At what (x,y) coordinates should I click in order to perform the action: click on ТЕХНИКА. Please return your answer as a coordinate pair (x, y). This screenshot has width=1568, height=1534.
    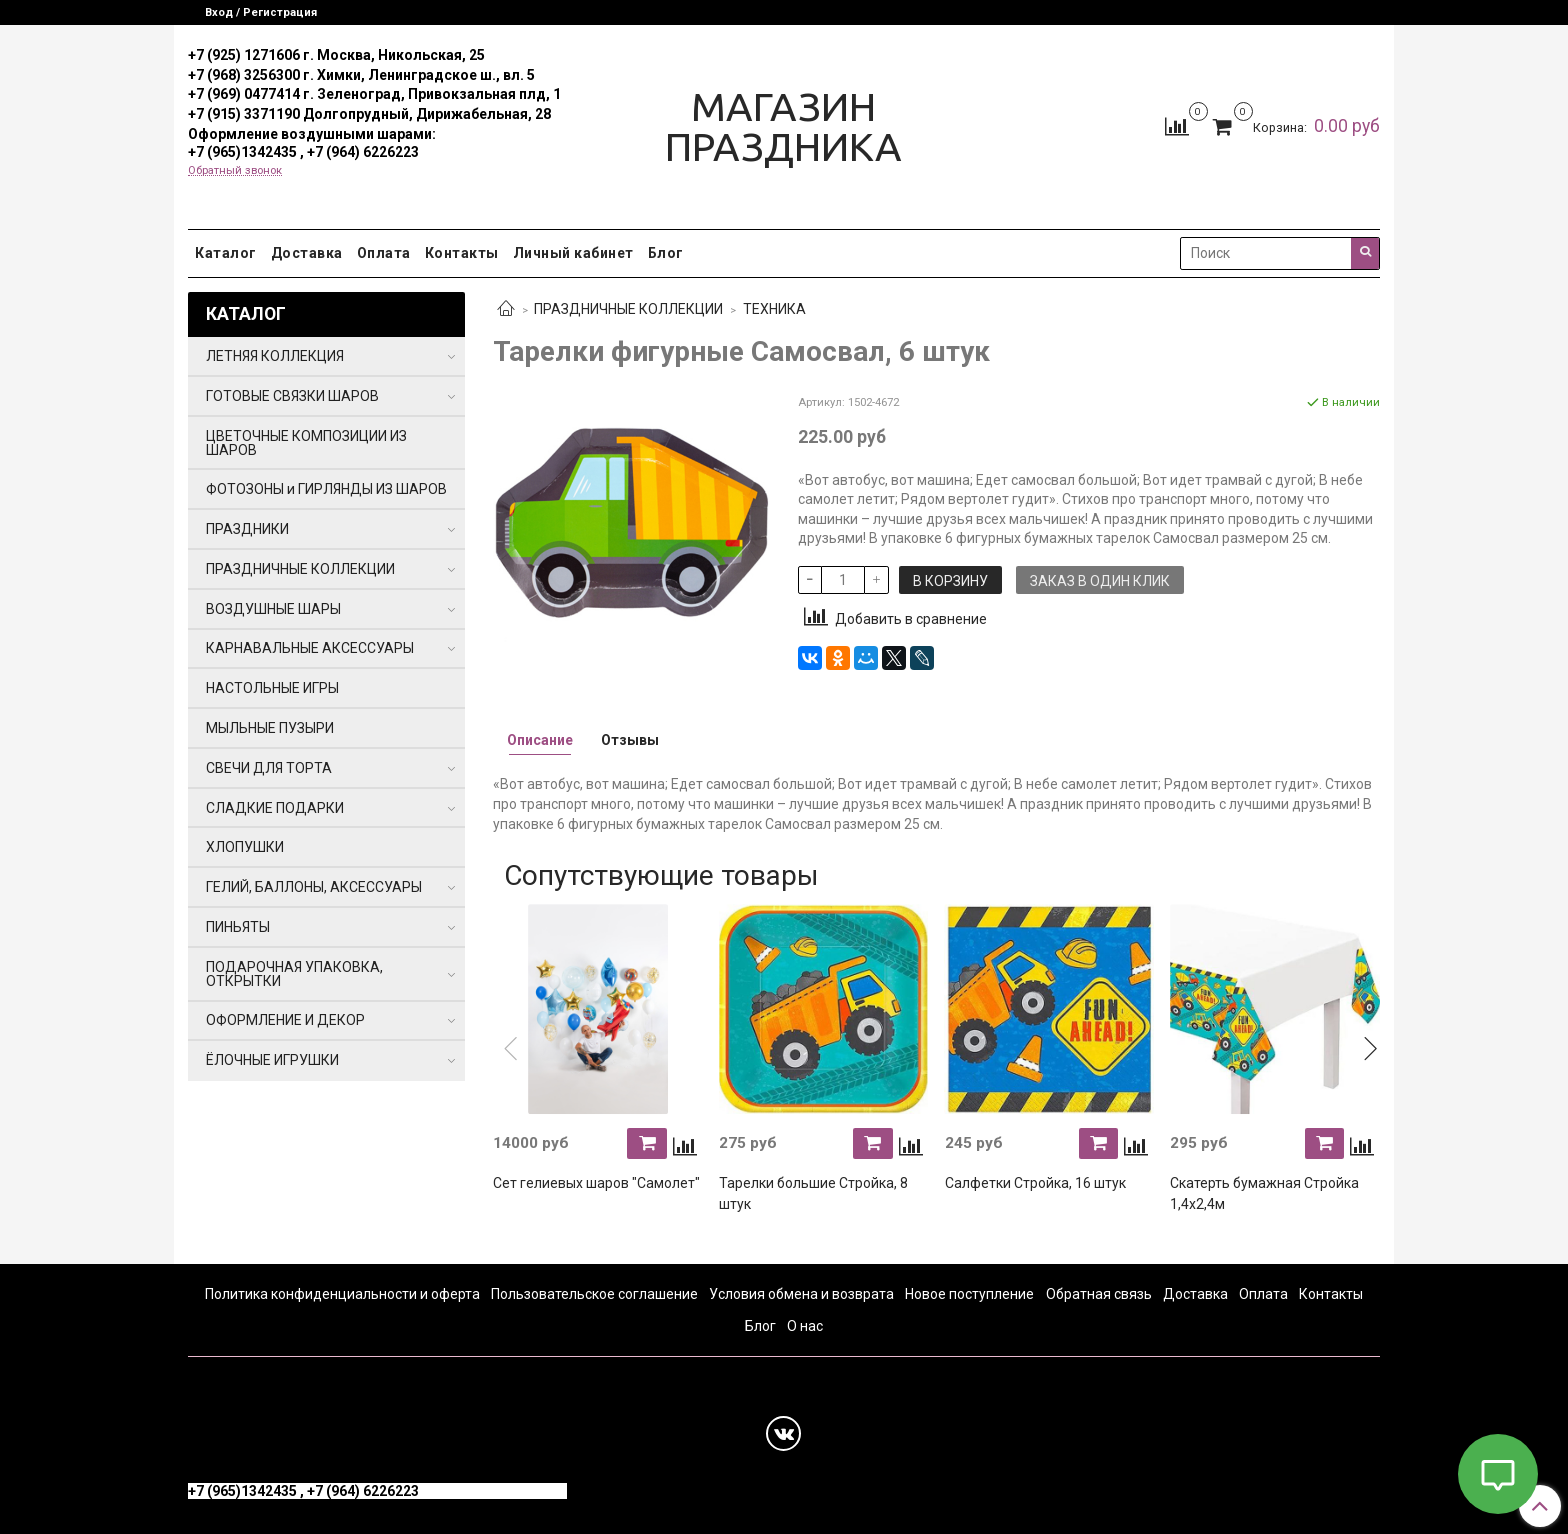
    Looking at the image, I should click on (774, 309).